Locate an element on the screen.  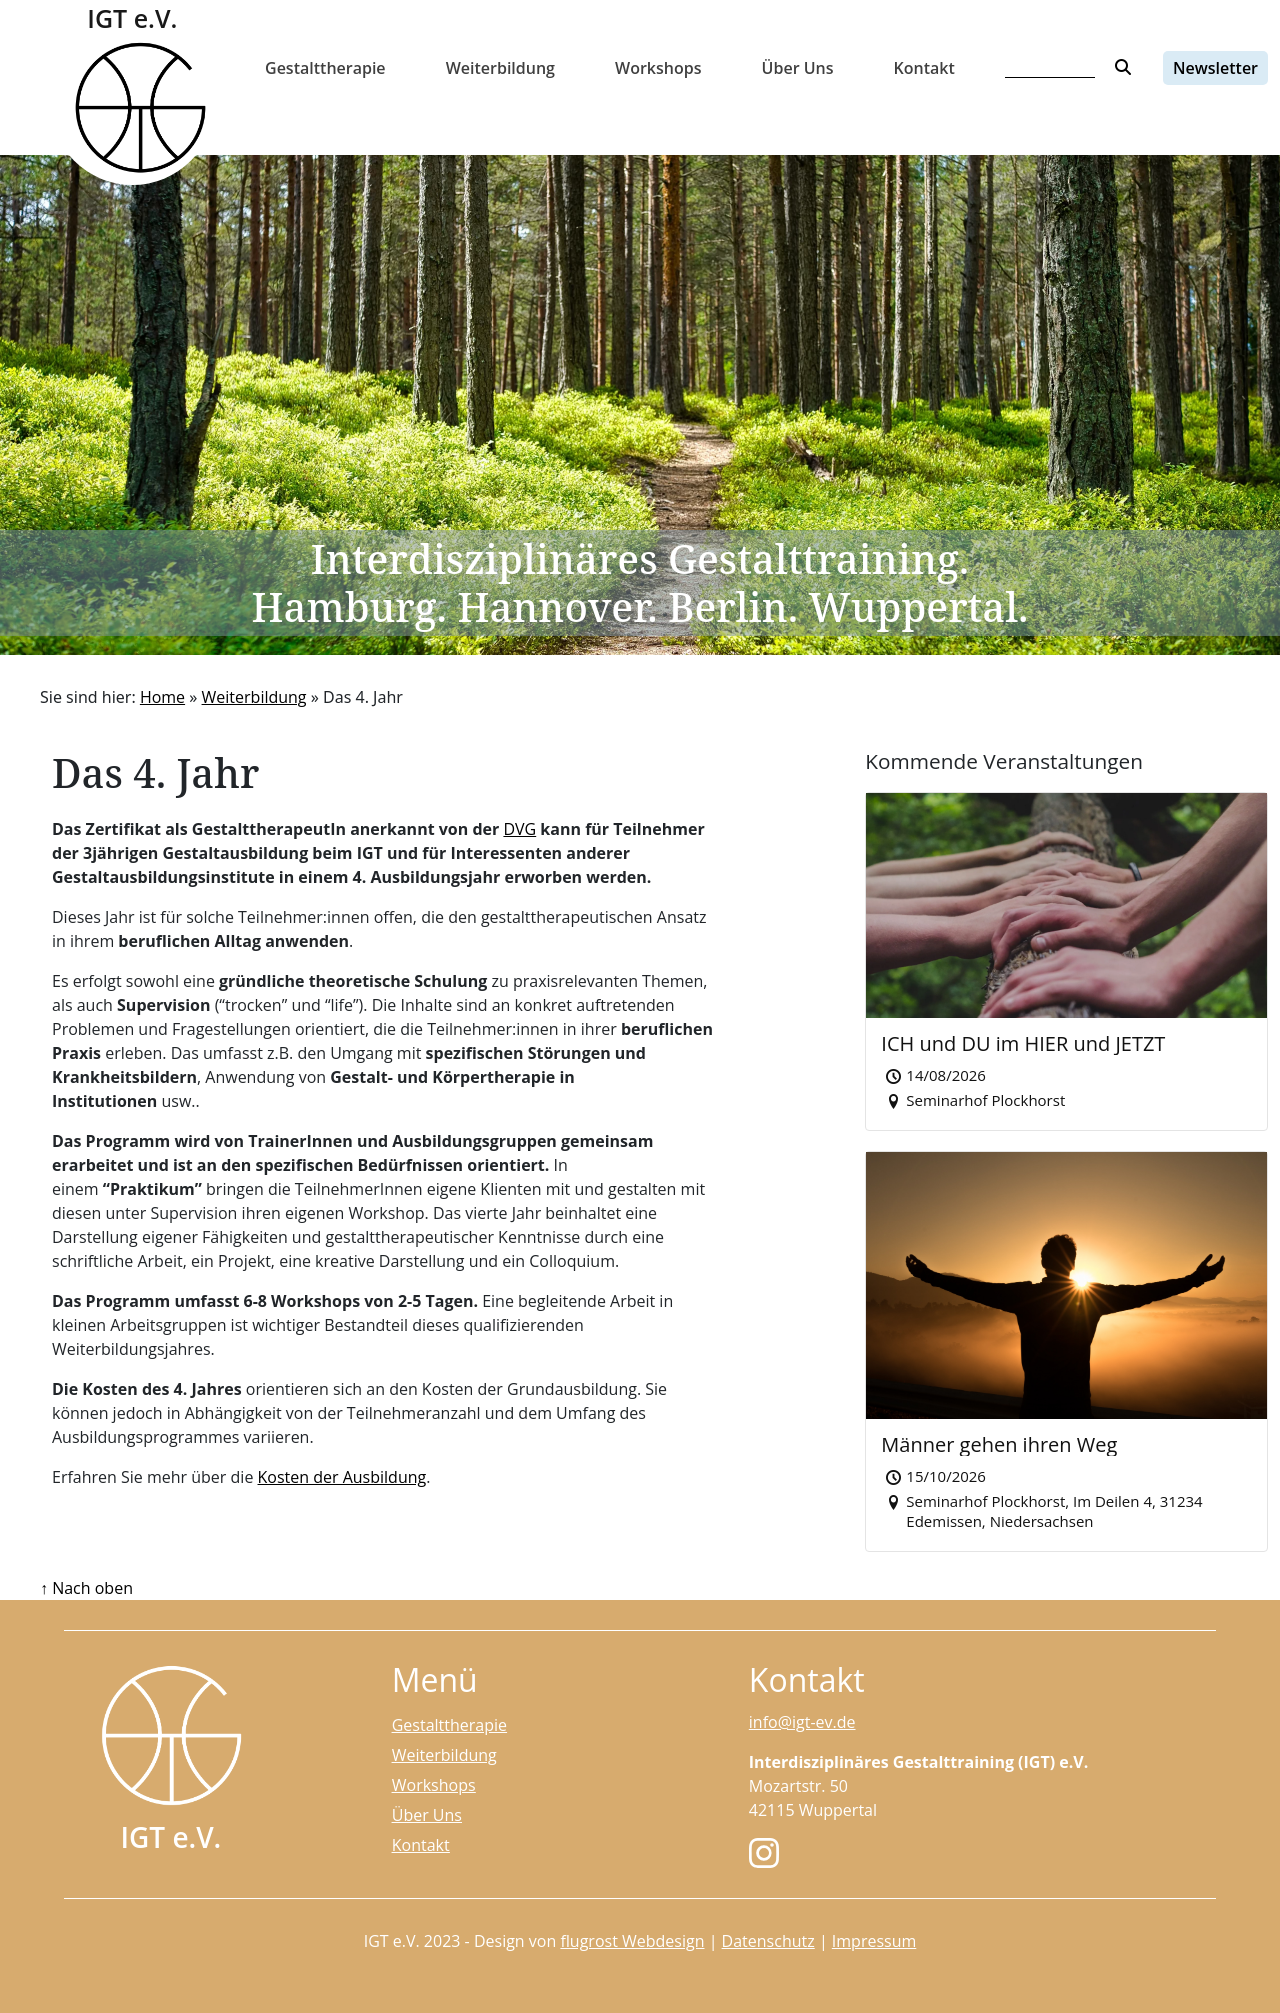
[Search] is located at coordinates (1050, 68).